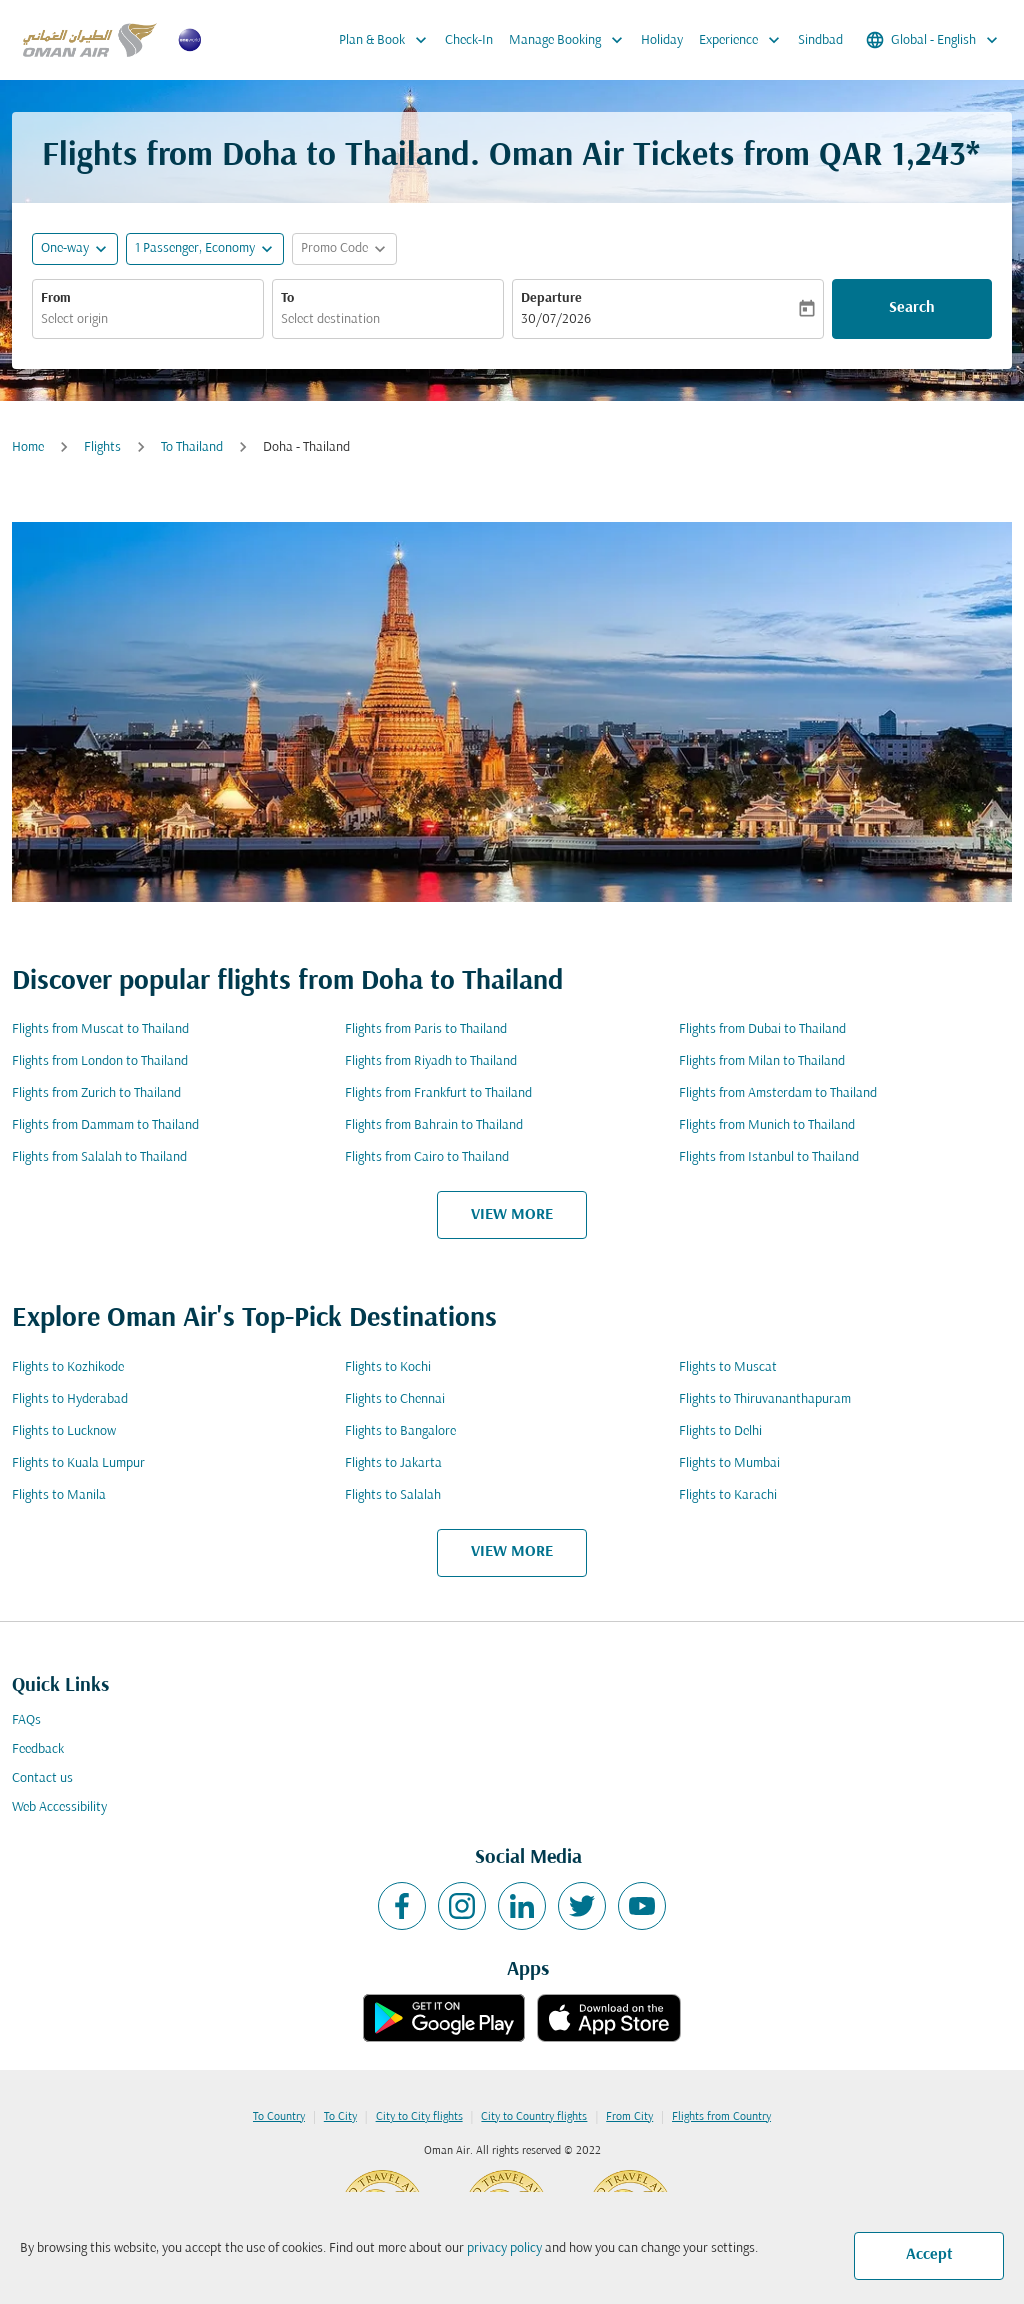 The image size is (1024, 2304). Describe the element at coordinates (778, 1093) in the screenshot. I see `Flights from Amsterdam to Thailand` at that location.